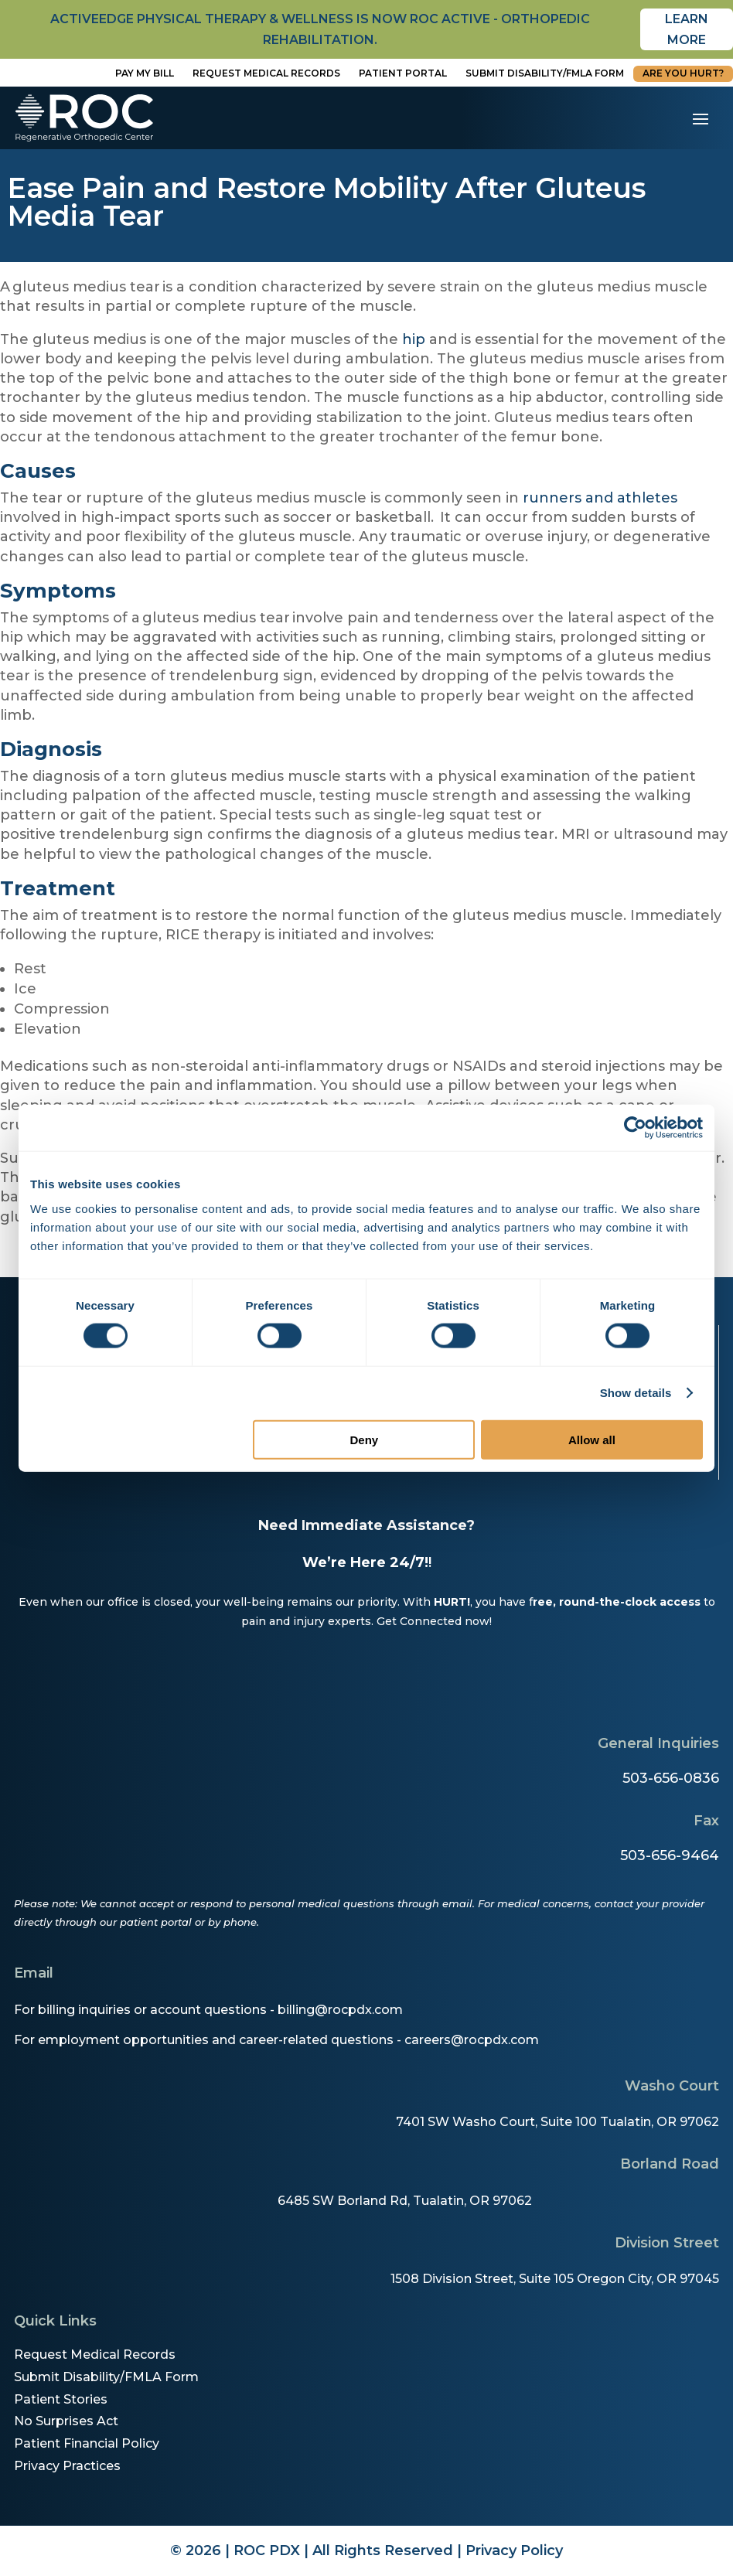  What do you see at coordinates (266, 73) in the screenshot?
I see `Request Medical Records` at bounding box center [266, 73].